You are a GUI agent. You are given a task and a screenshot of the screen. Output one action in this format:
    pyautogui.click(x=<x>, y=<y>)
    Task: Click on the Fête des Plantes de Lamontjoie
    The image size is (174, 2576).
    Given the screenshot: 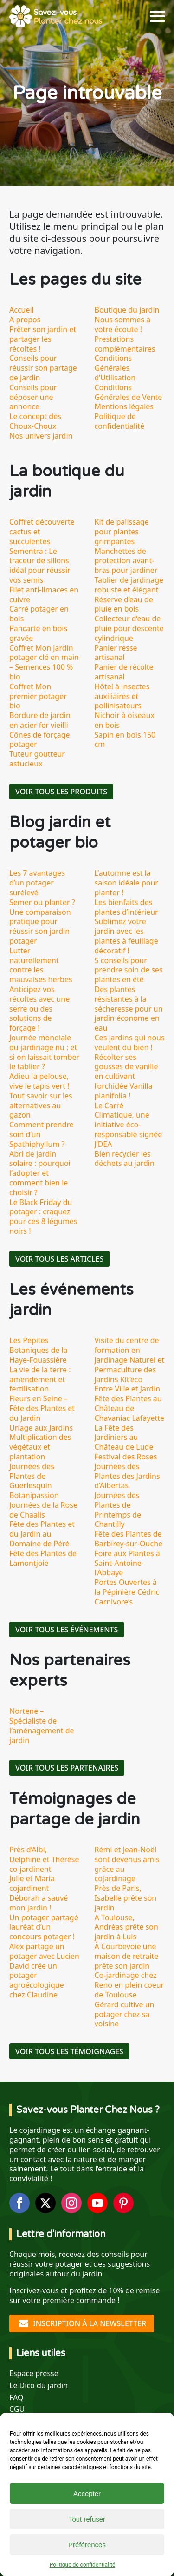 What is the action you would take?
    pyautogui.click(x=43, y=1558)
    